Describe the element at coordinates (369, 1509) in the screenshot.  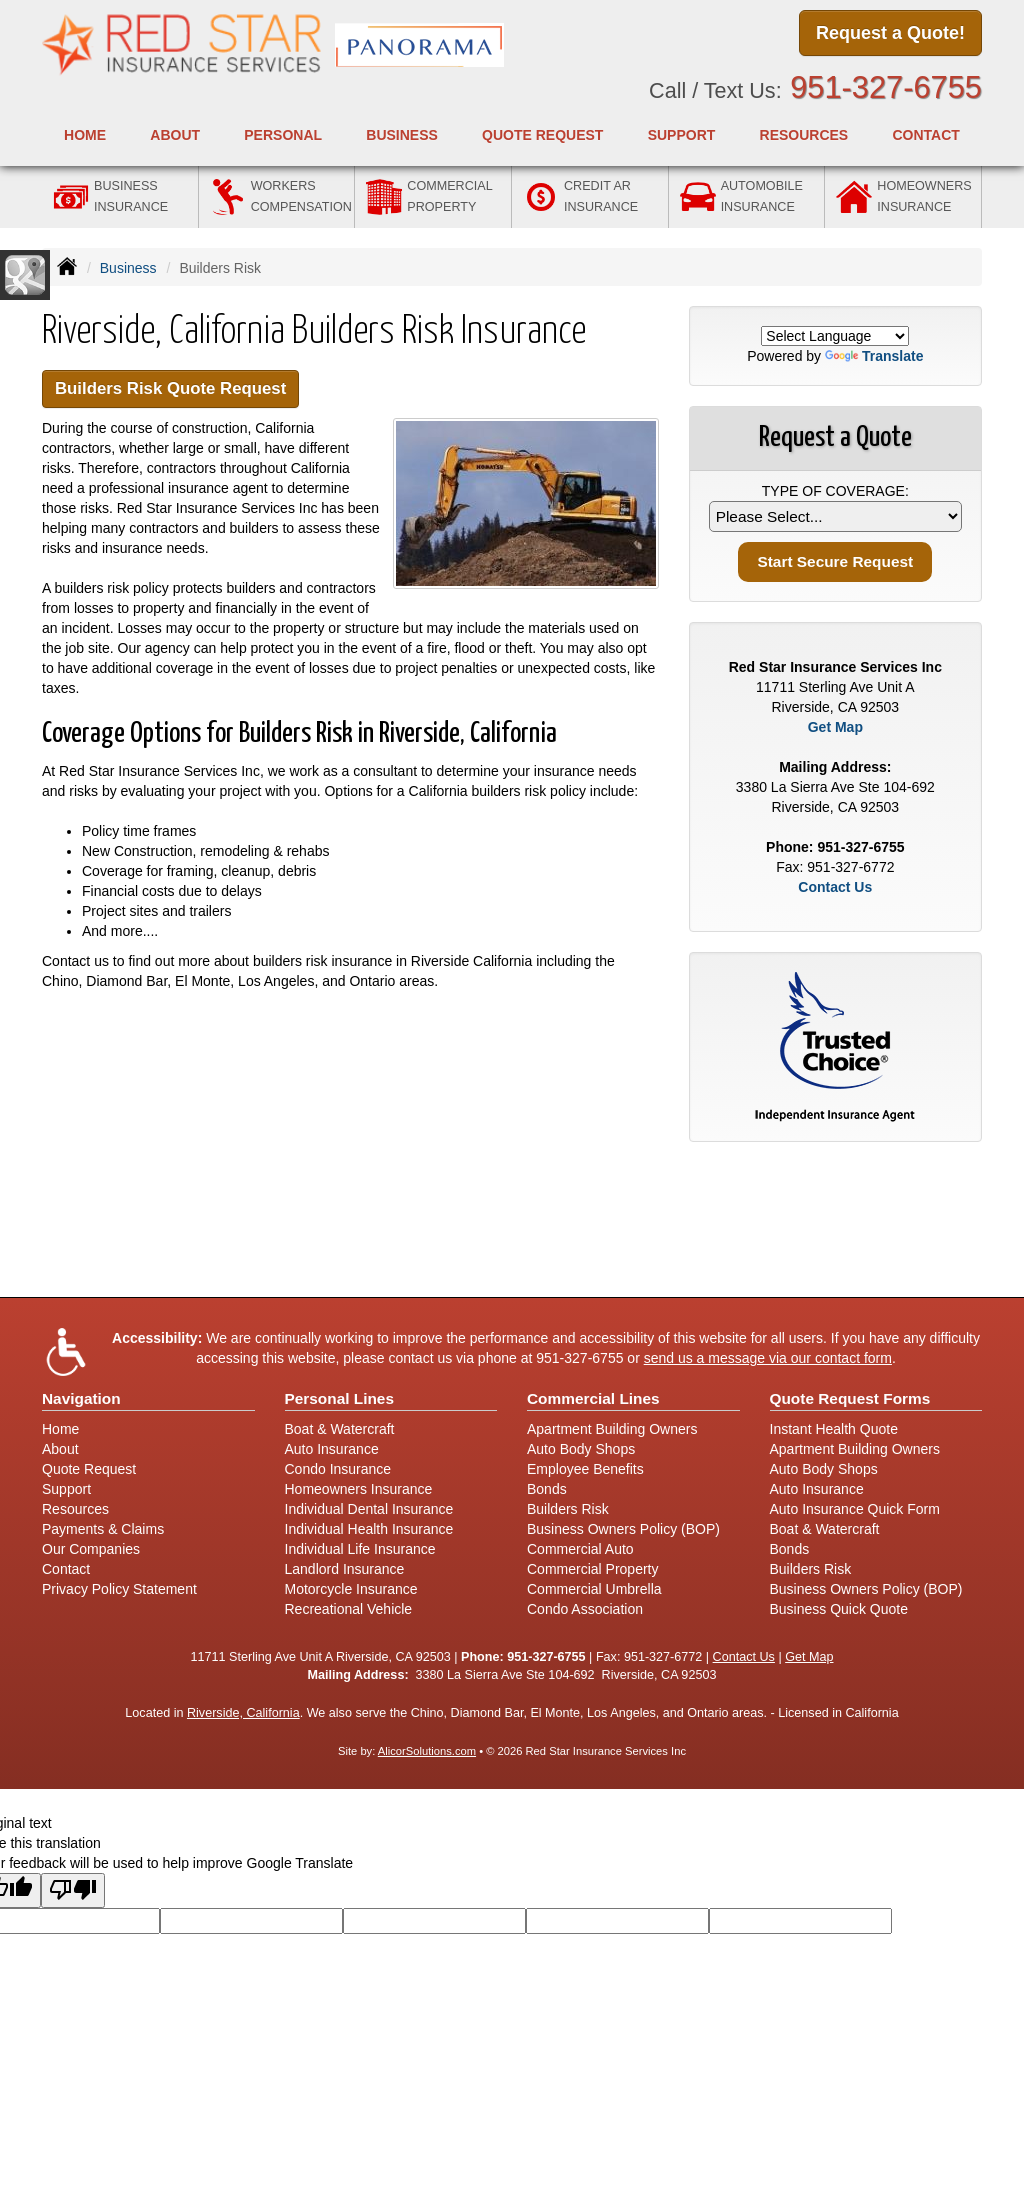
I see `Individual Dental Insurance` at that location.